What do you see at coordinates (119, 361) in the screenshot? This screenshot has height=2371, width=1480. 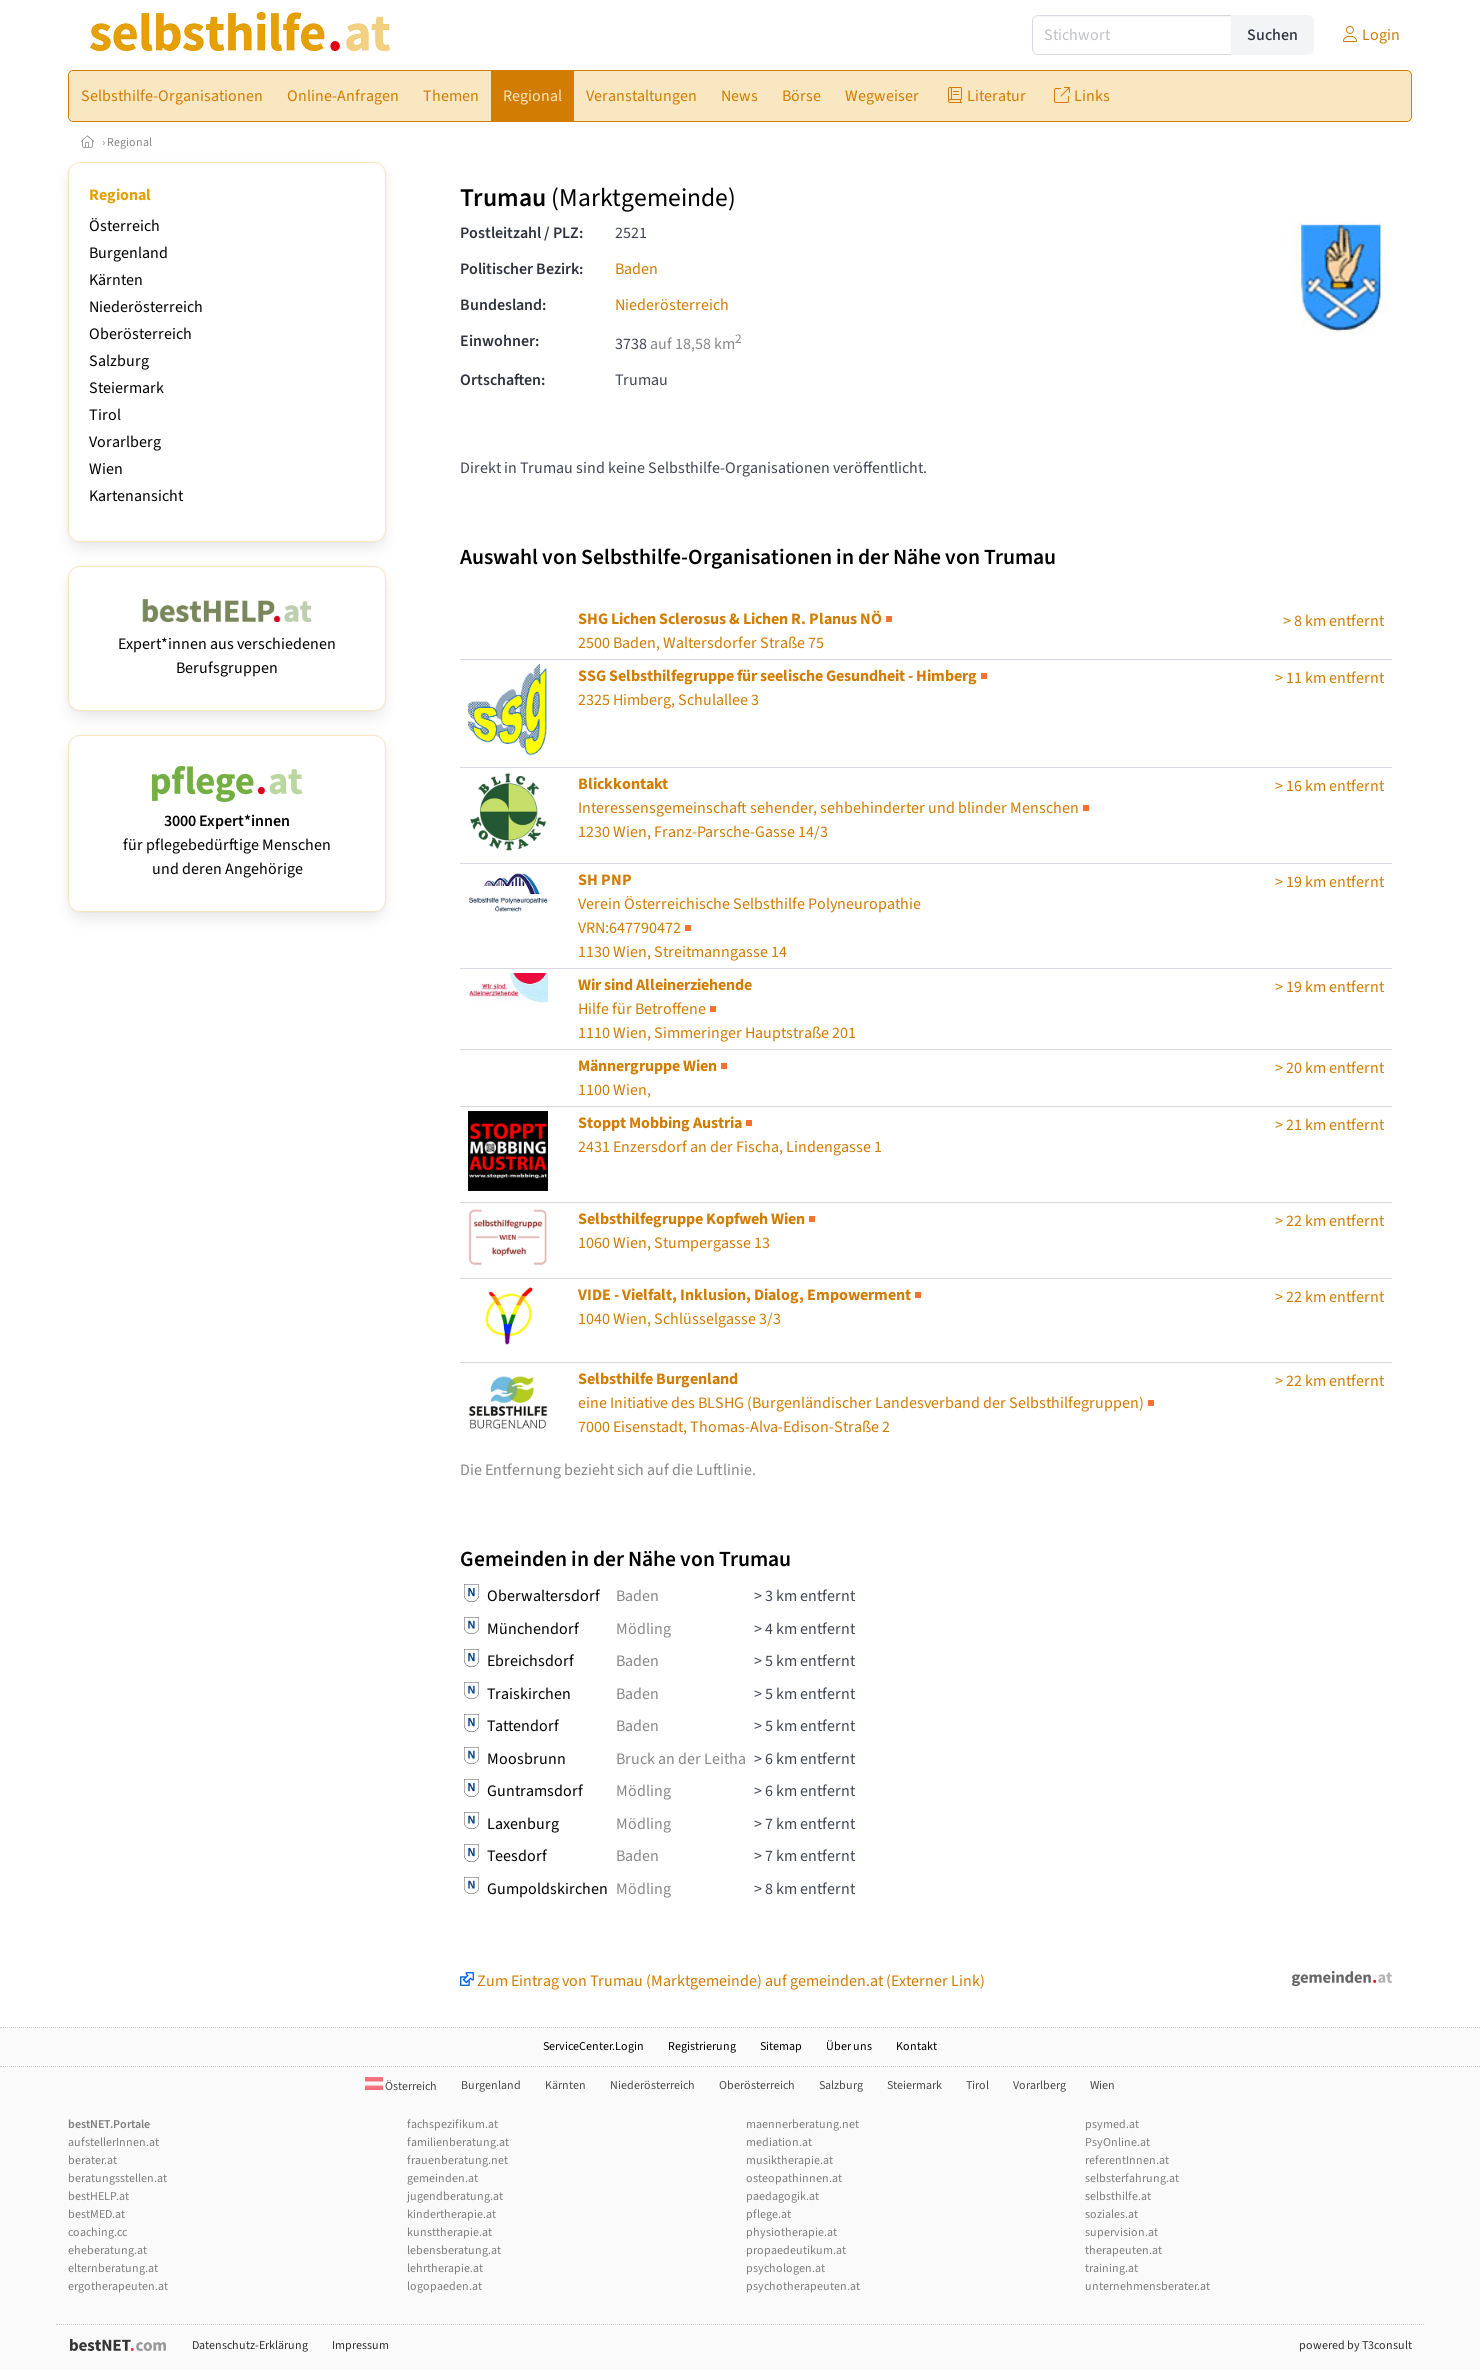 I see `Salzburg` at bounding box center [119, 361].